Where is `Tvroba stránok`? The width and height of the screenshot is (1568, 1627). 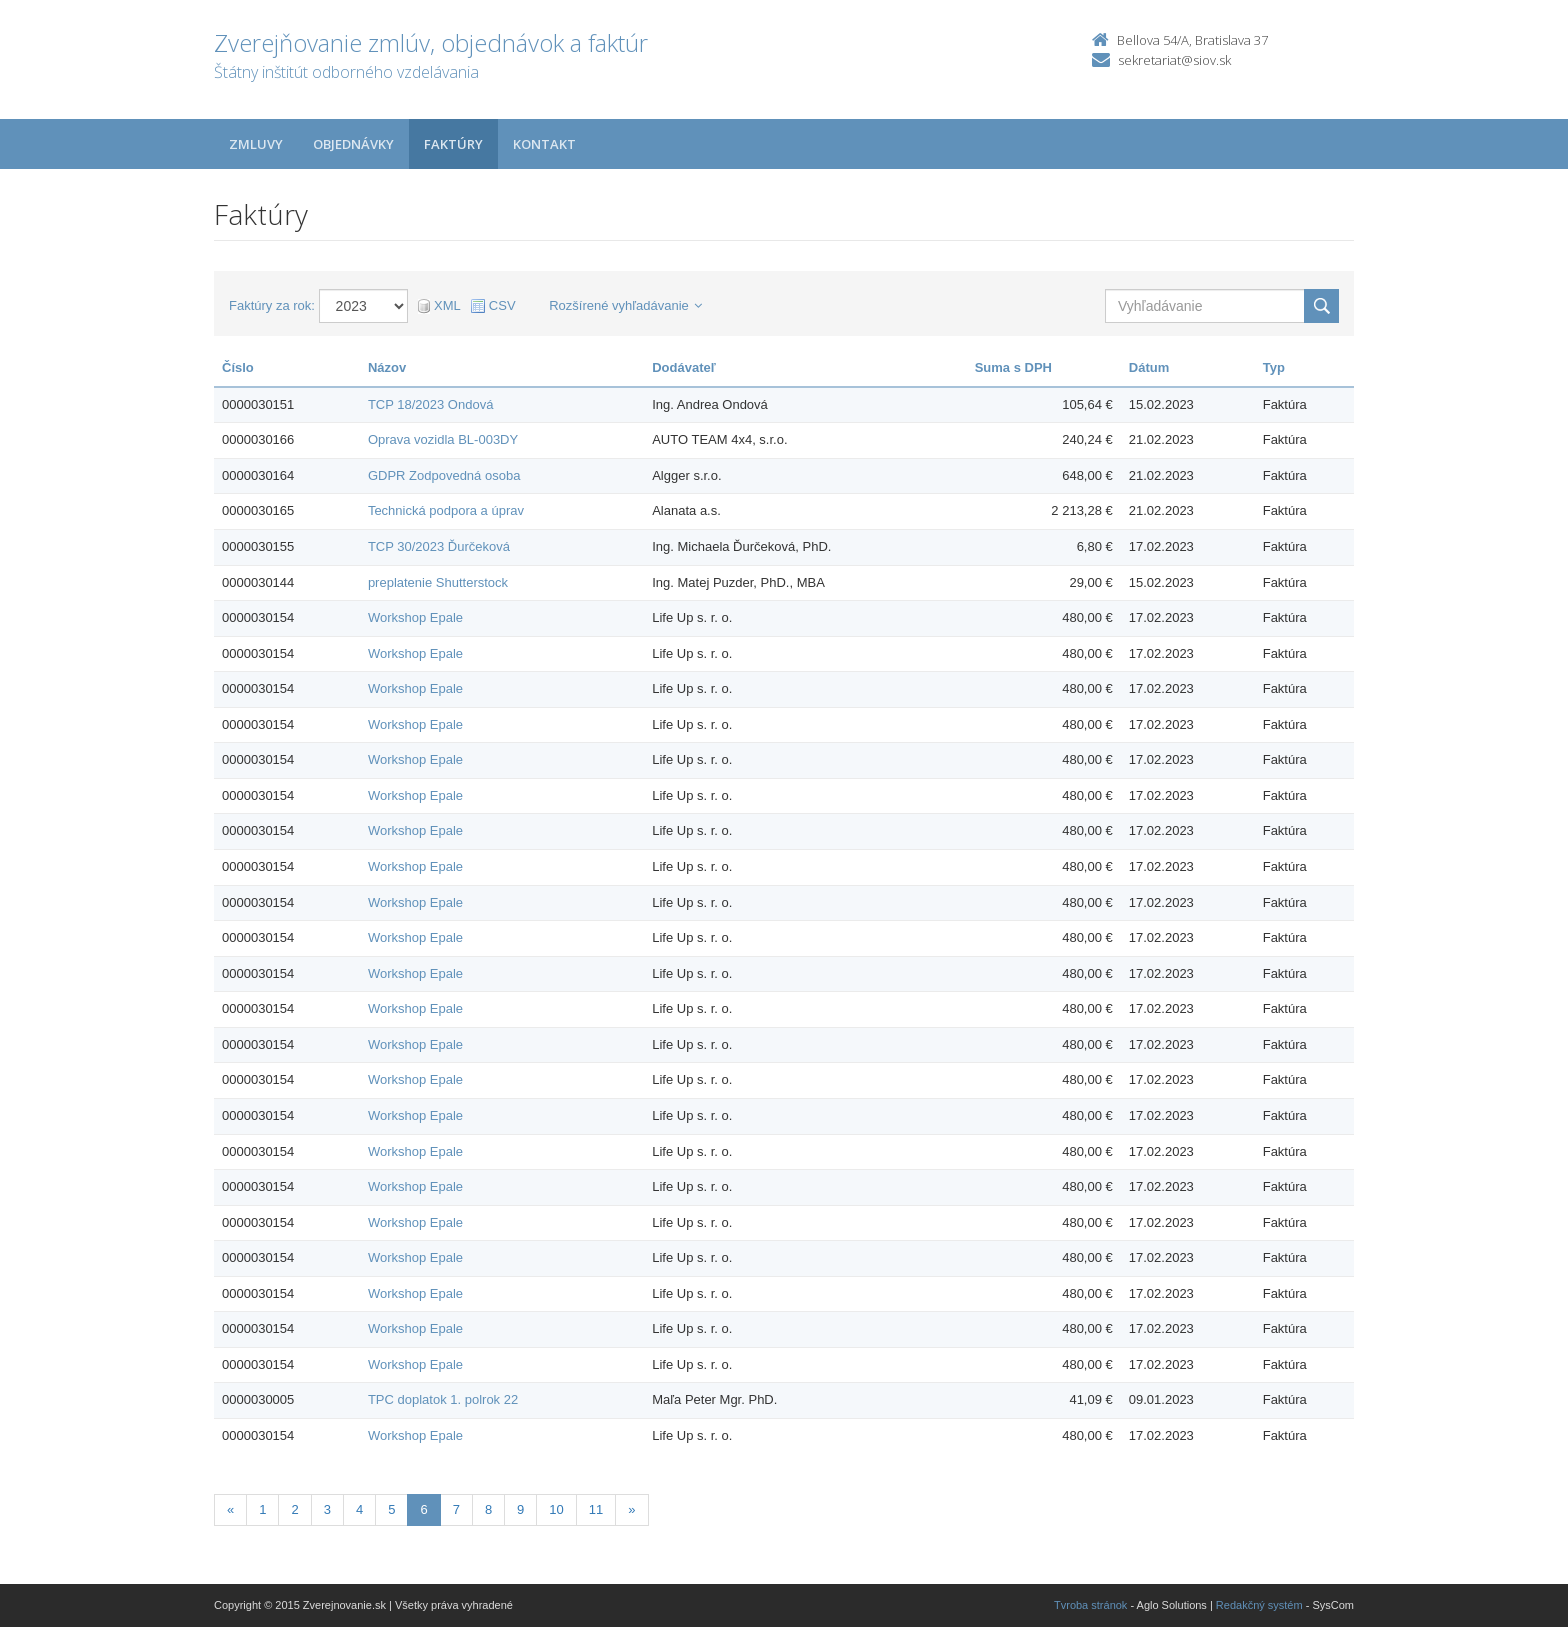
Tvroba stránok is located at coordinates (1090, 1605).